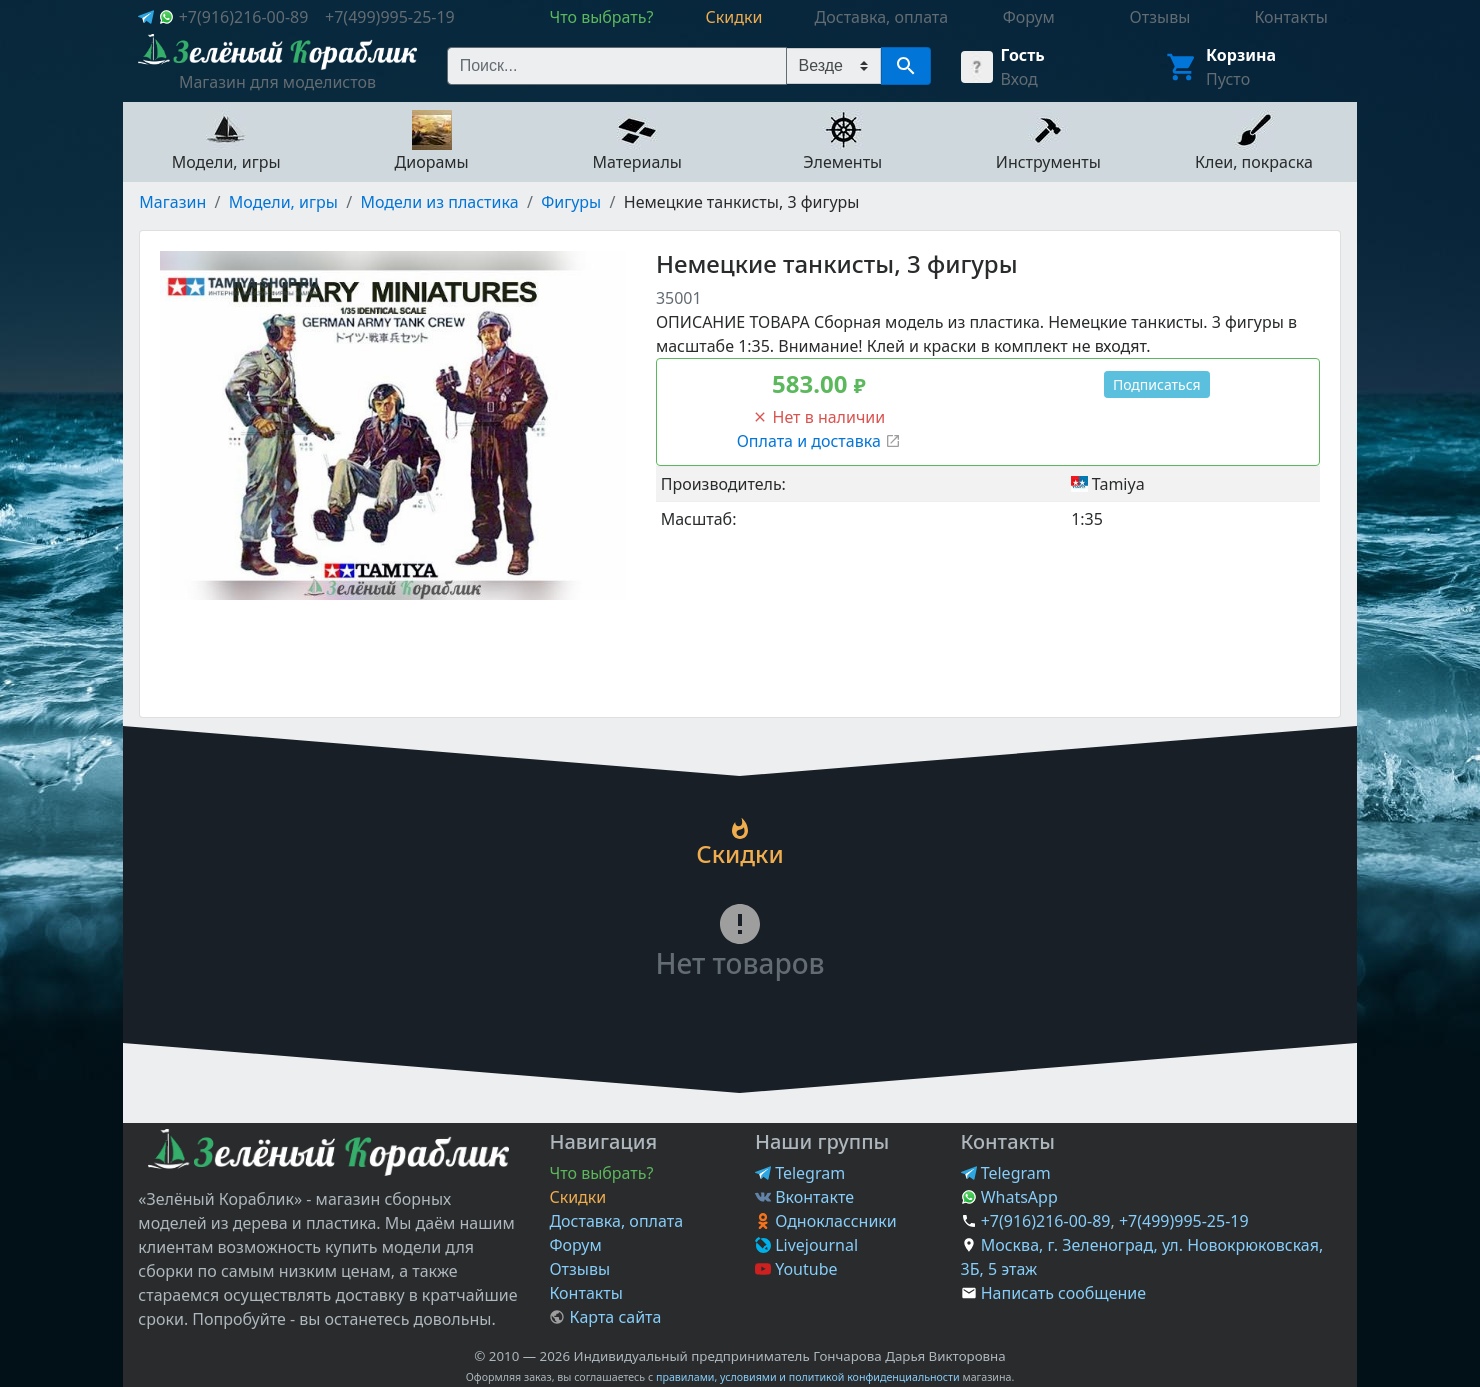  I want to click on Контакты, so click(585, 1293).